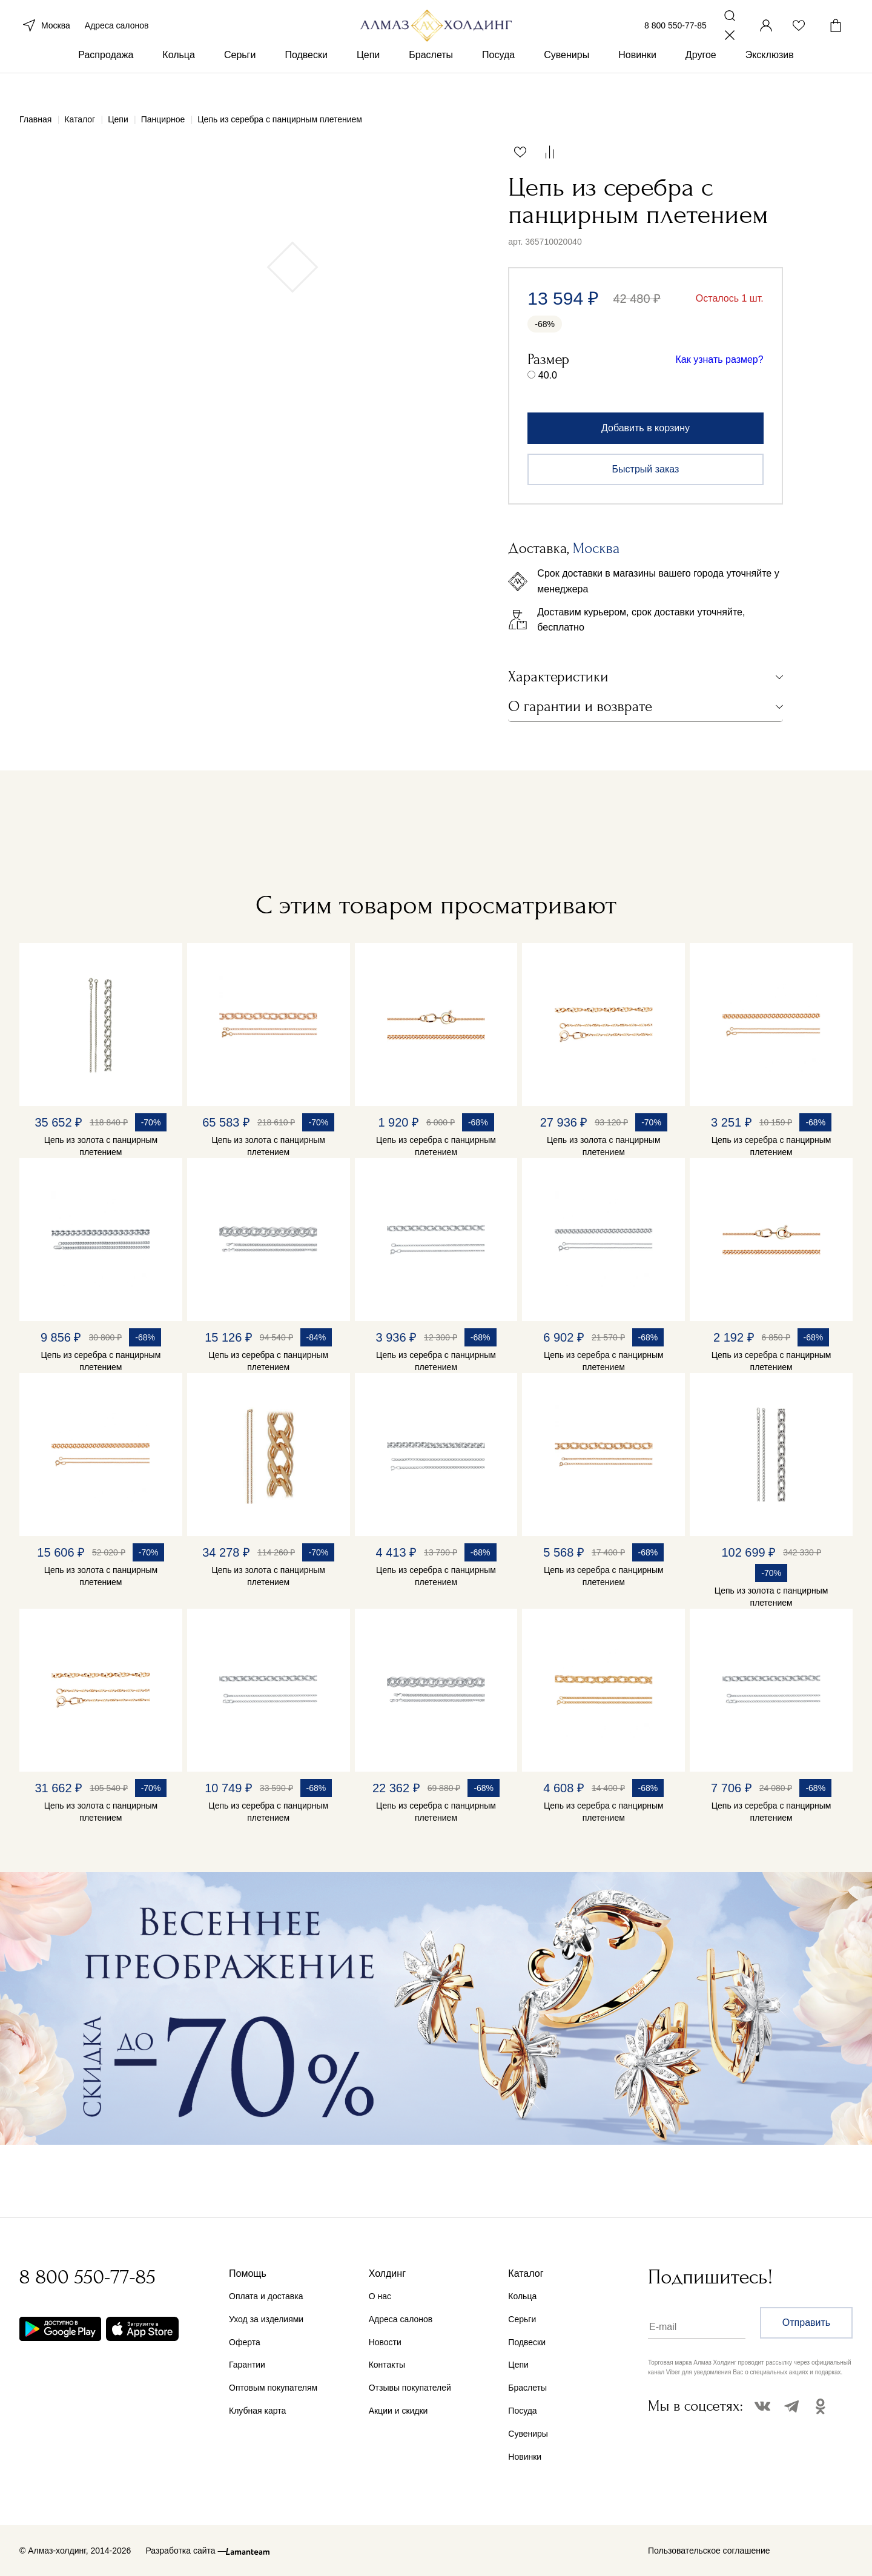 Image resolution: width=872 pixels, height=2576 pixels. Describe the element at coordinates (178, 78) in the screenshot. I see `Кольца` at that location.